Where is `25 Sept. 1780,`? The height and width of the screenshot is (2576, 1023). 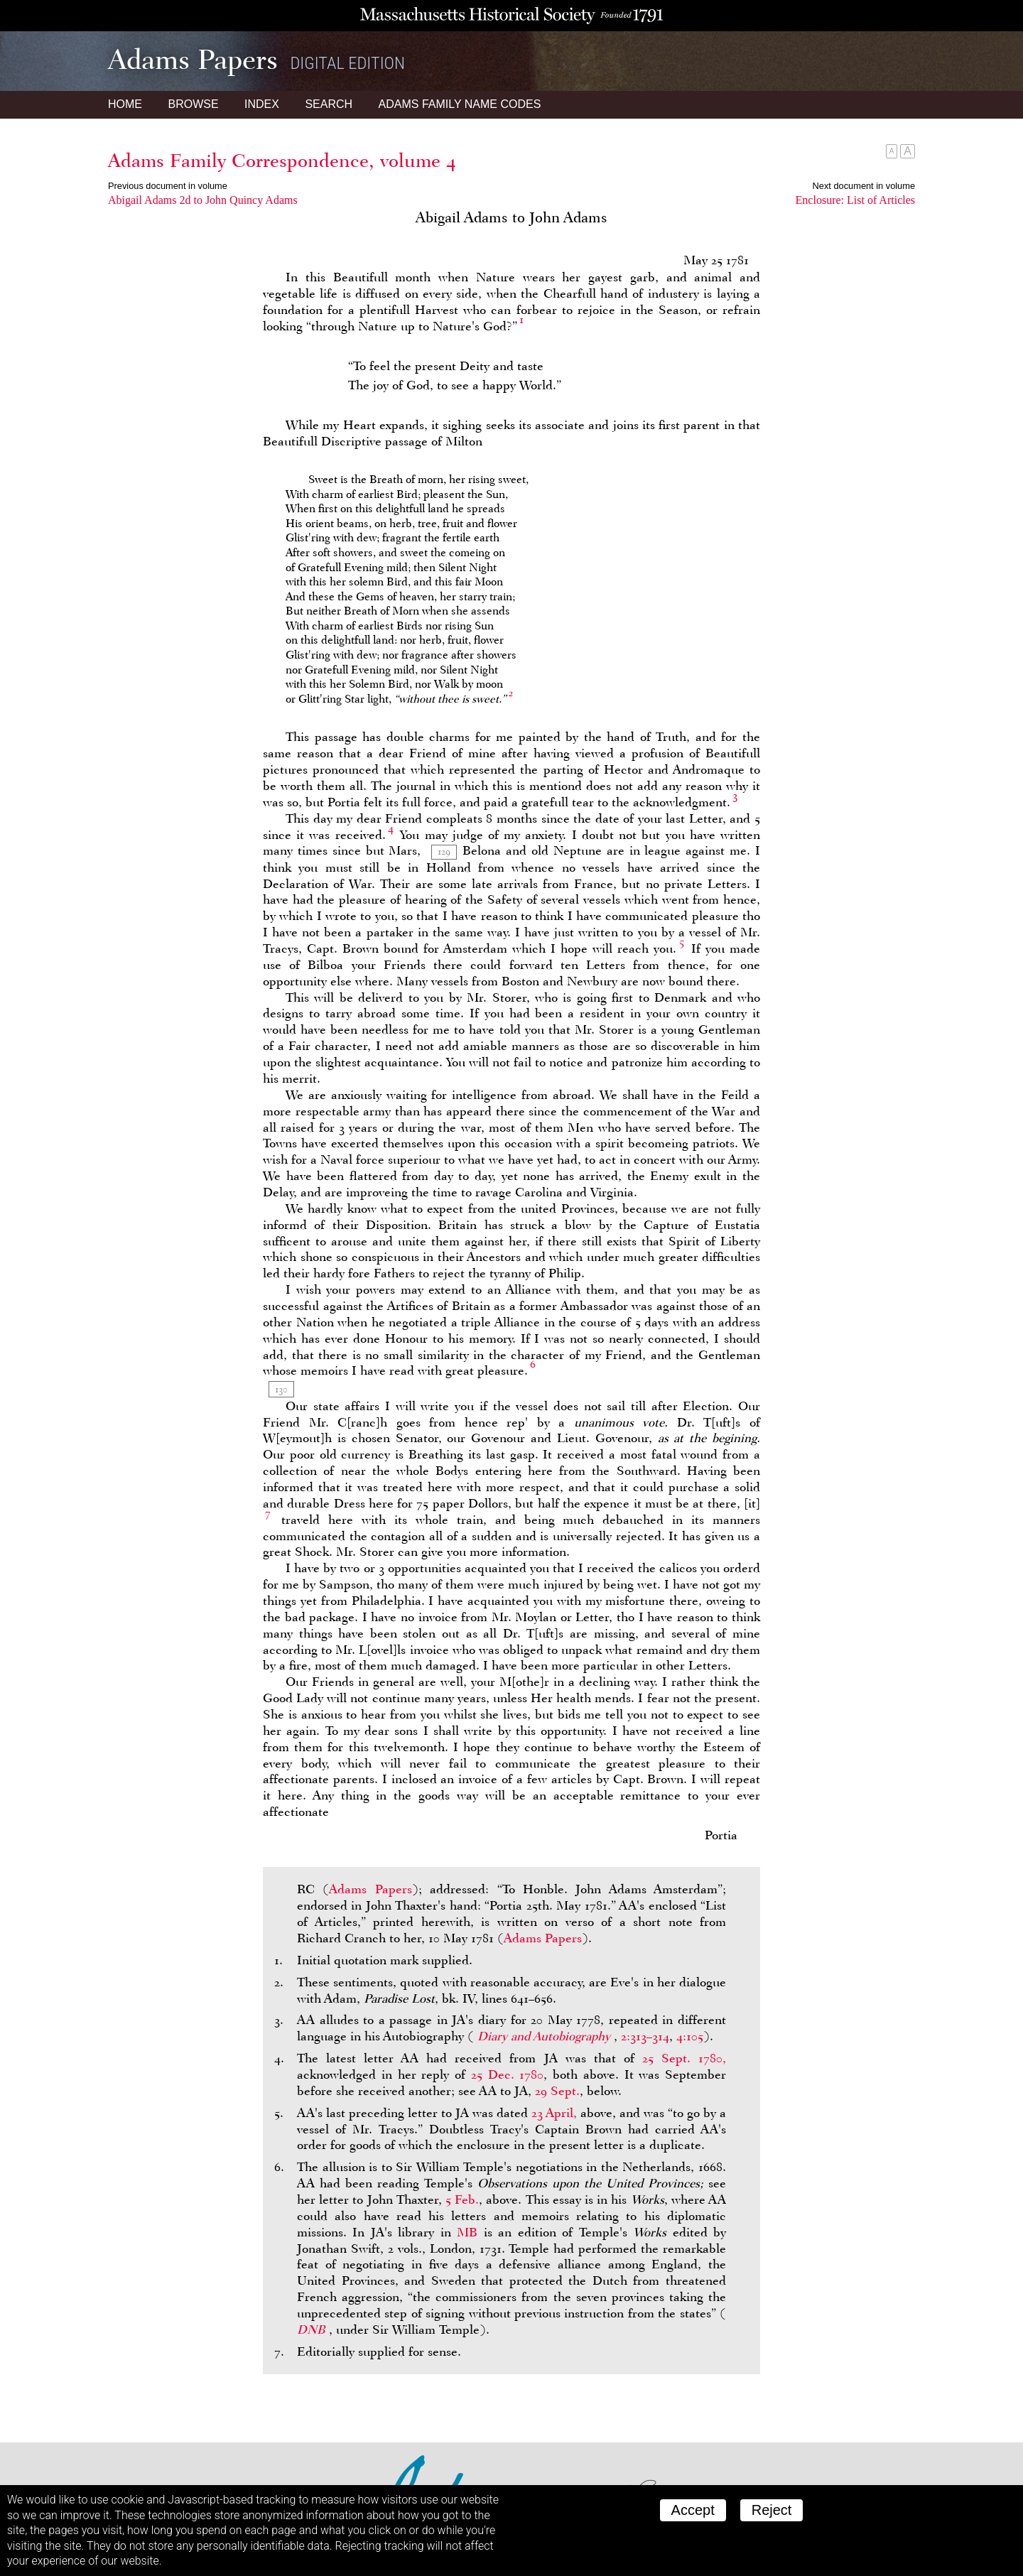 25 Sept. 1780, is located at coordinates (684, 2058).